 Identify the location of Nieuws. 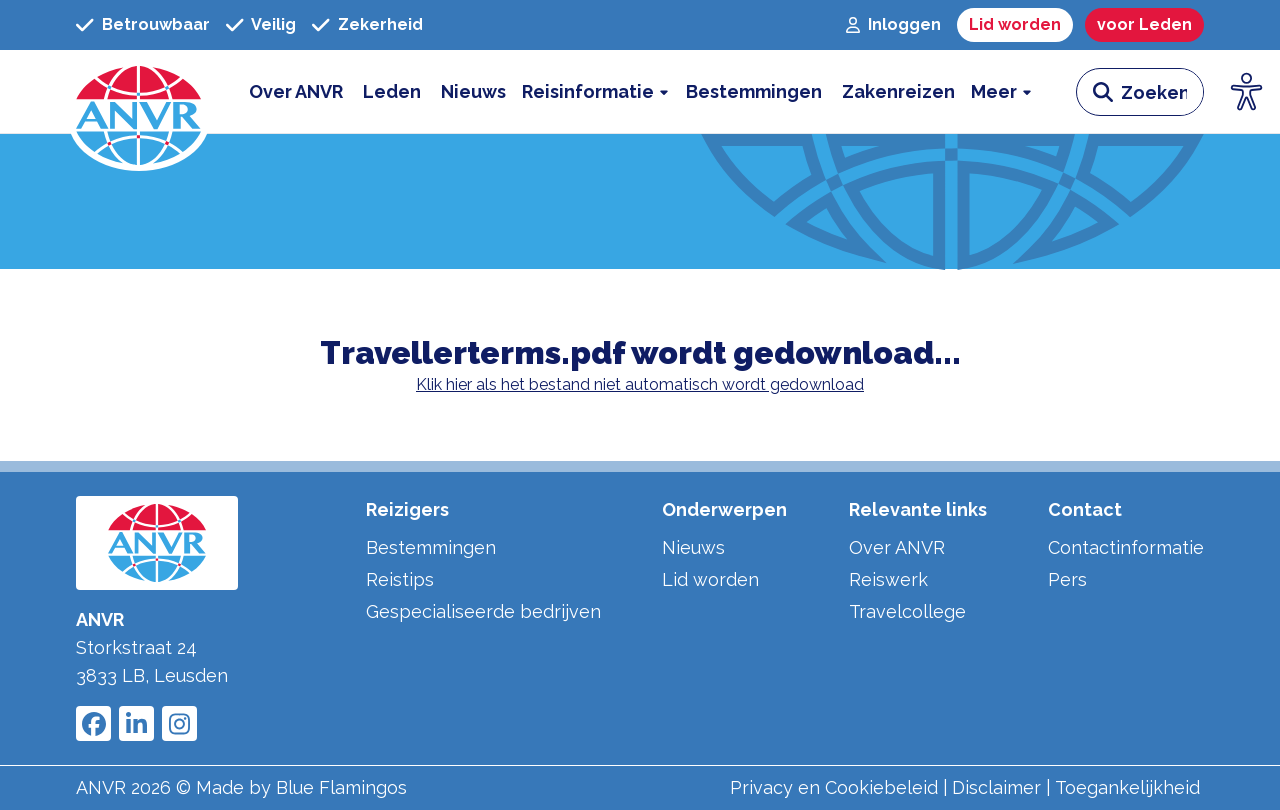
(693, 547).